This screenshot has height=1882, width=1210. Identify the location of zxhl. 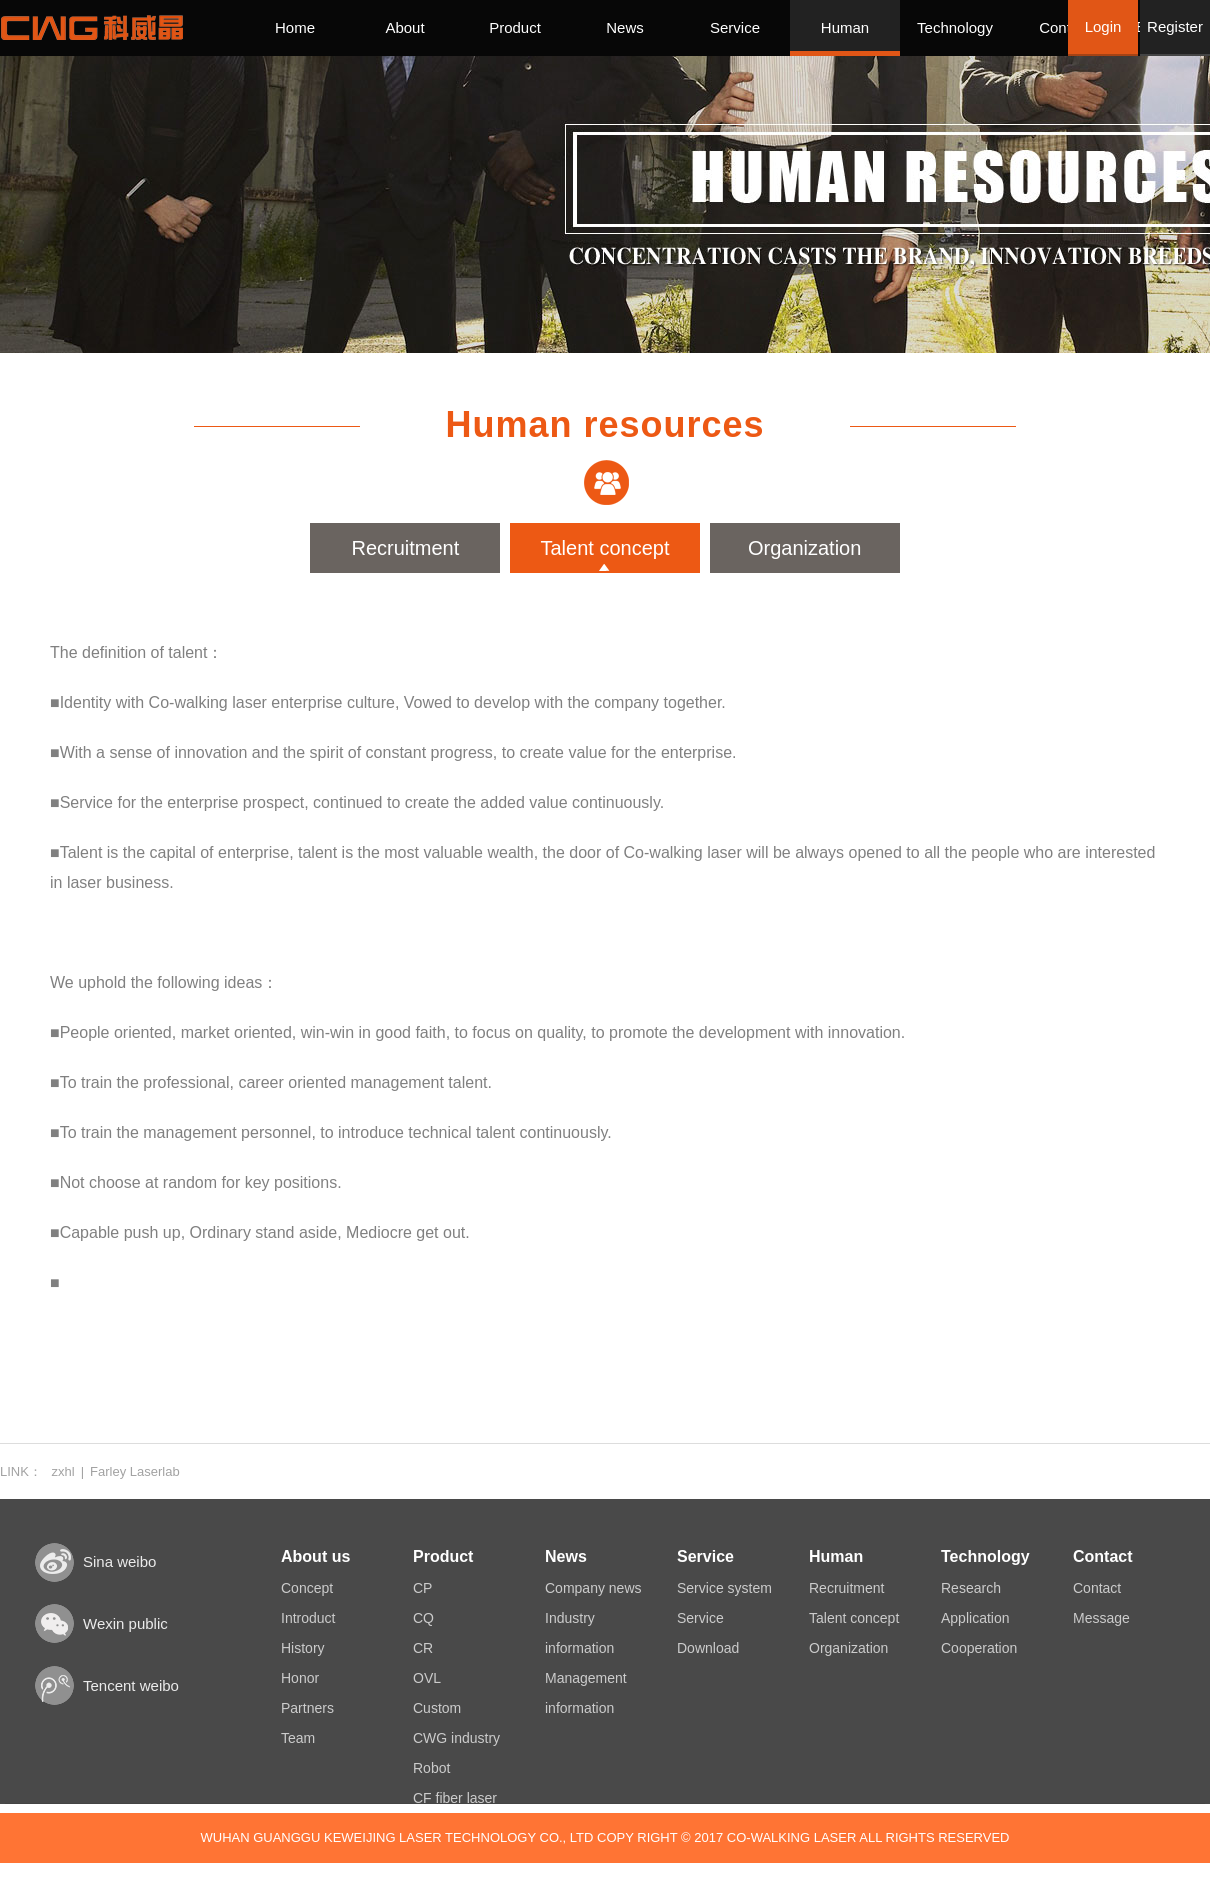
(63, 1471).